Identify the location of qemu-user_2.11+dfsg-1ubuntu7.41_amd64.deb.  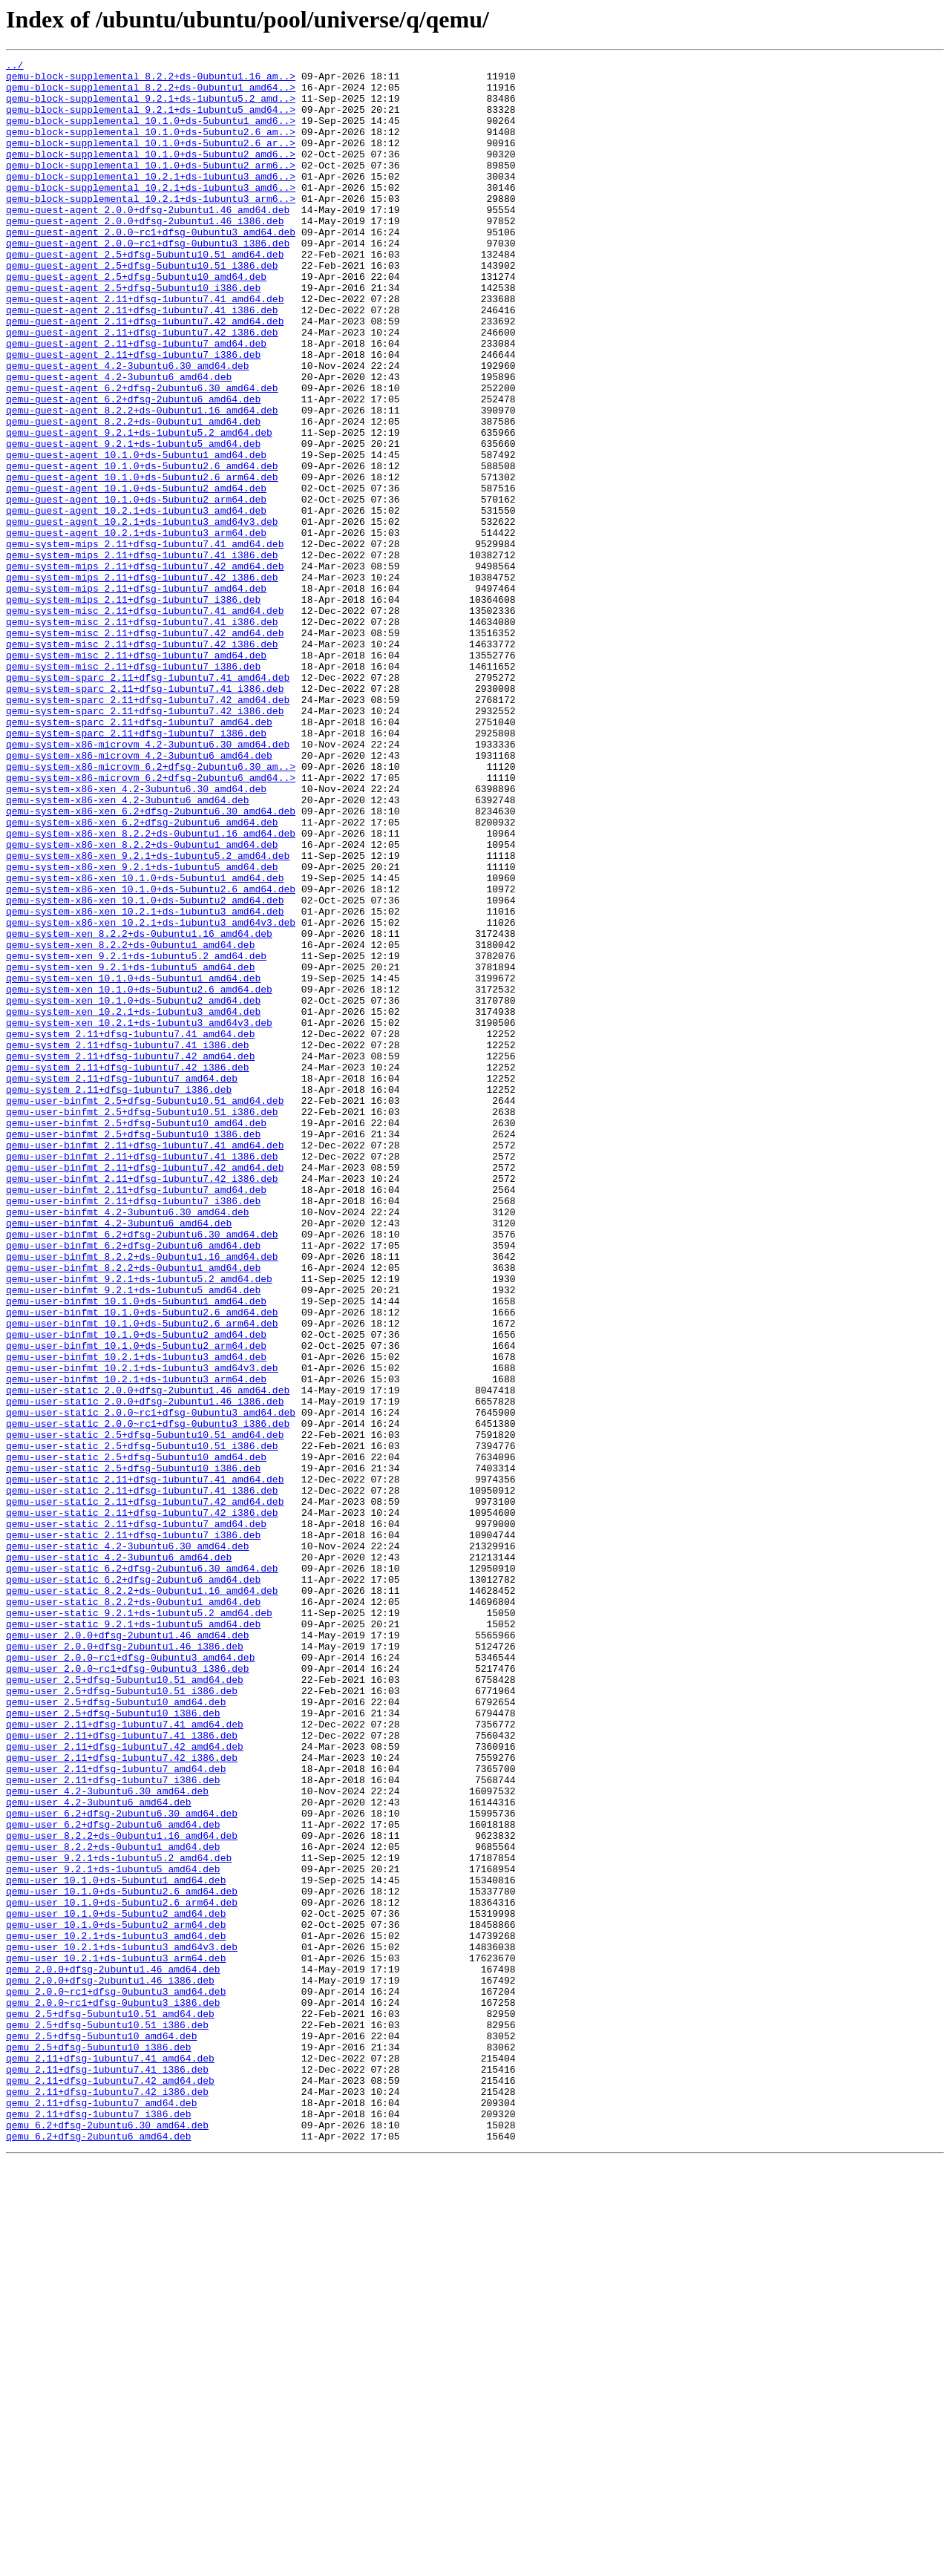
(124, 2058).